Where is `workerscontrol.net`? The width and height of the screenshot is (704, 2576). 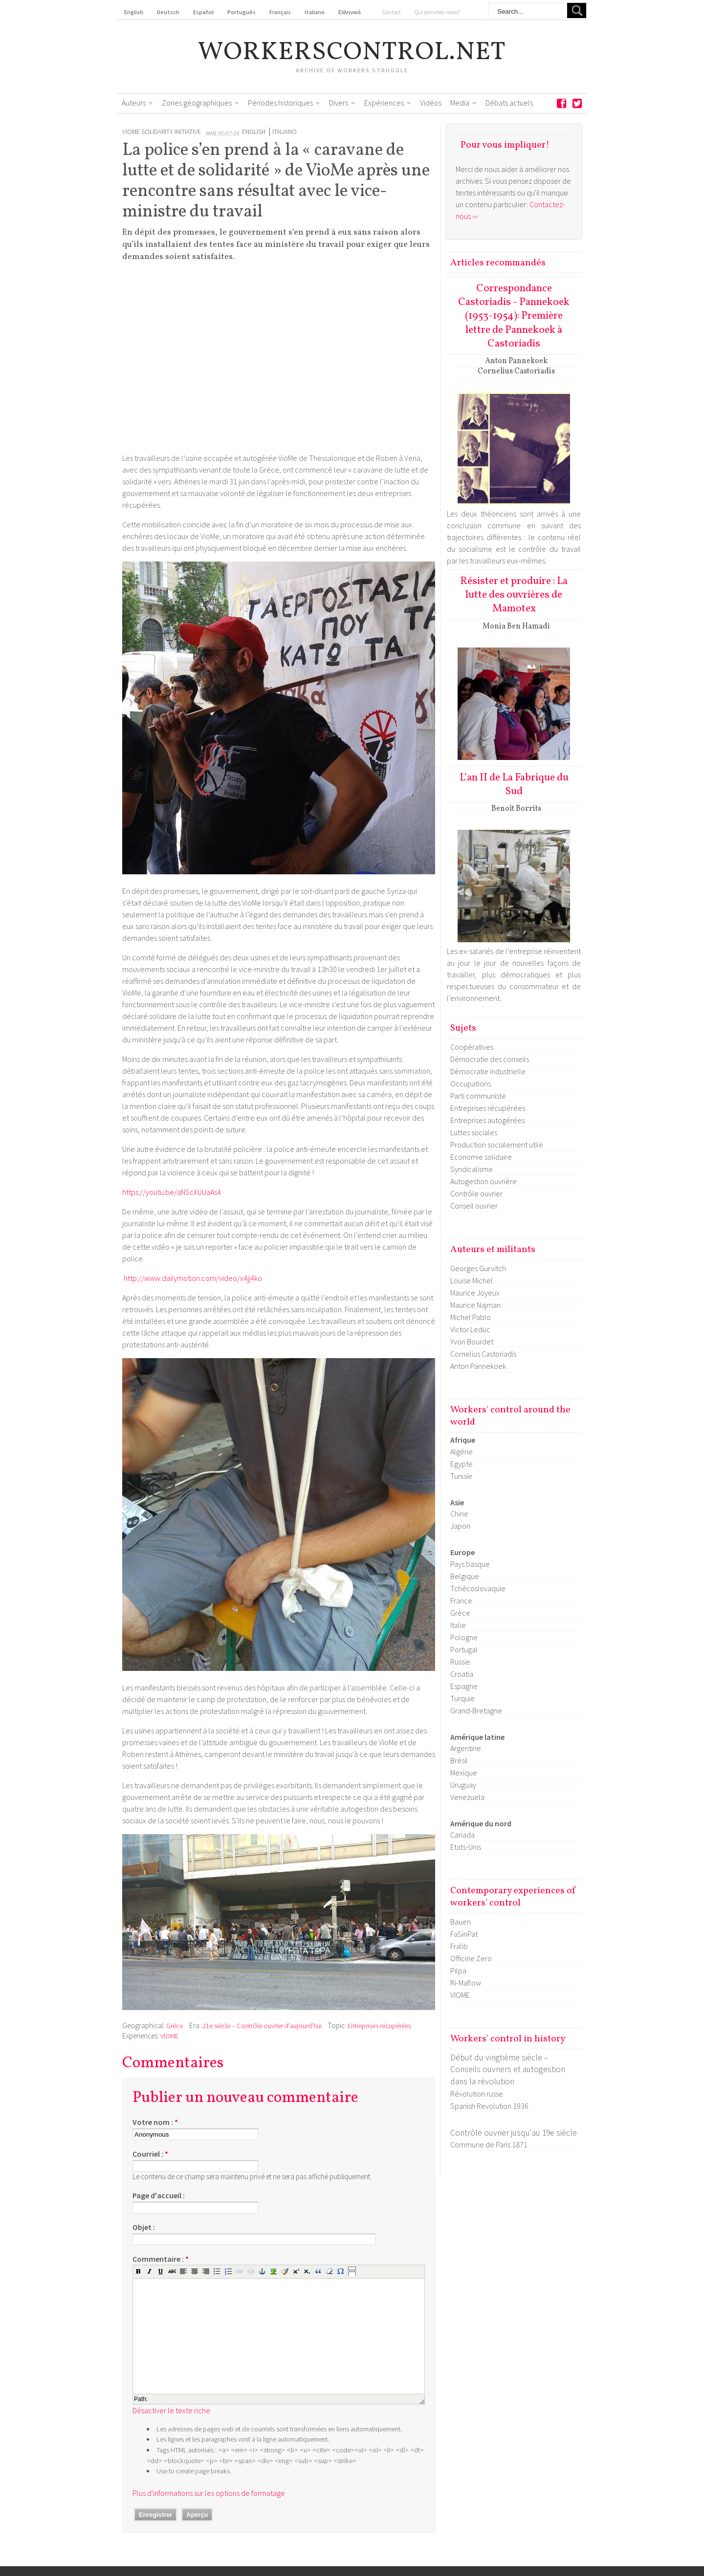
workerscontrol.net is located at coordinates (352, 53).